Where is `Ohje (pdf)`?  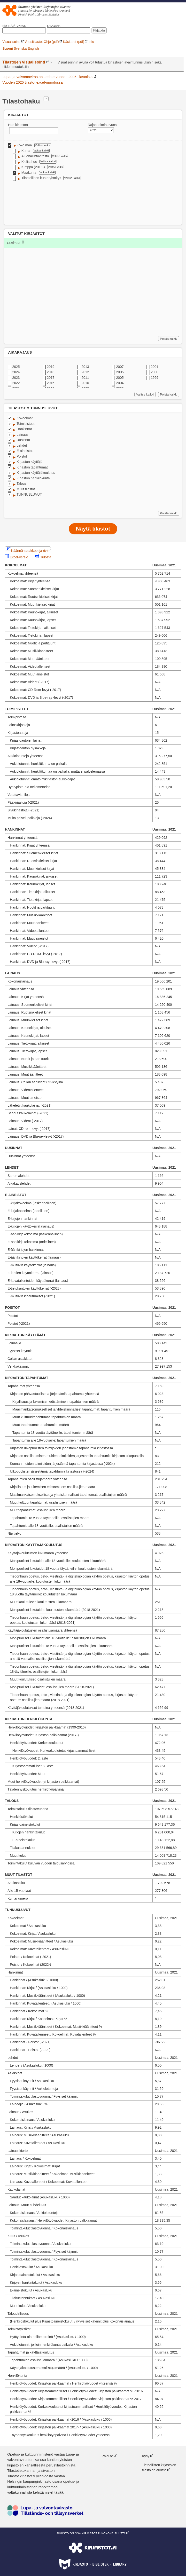 Ohje (pdf) is located at coordinates (51, 42).